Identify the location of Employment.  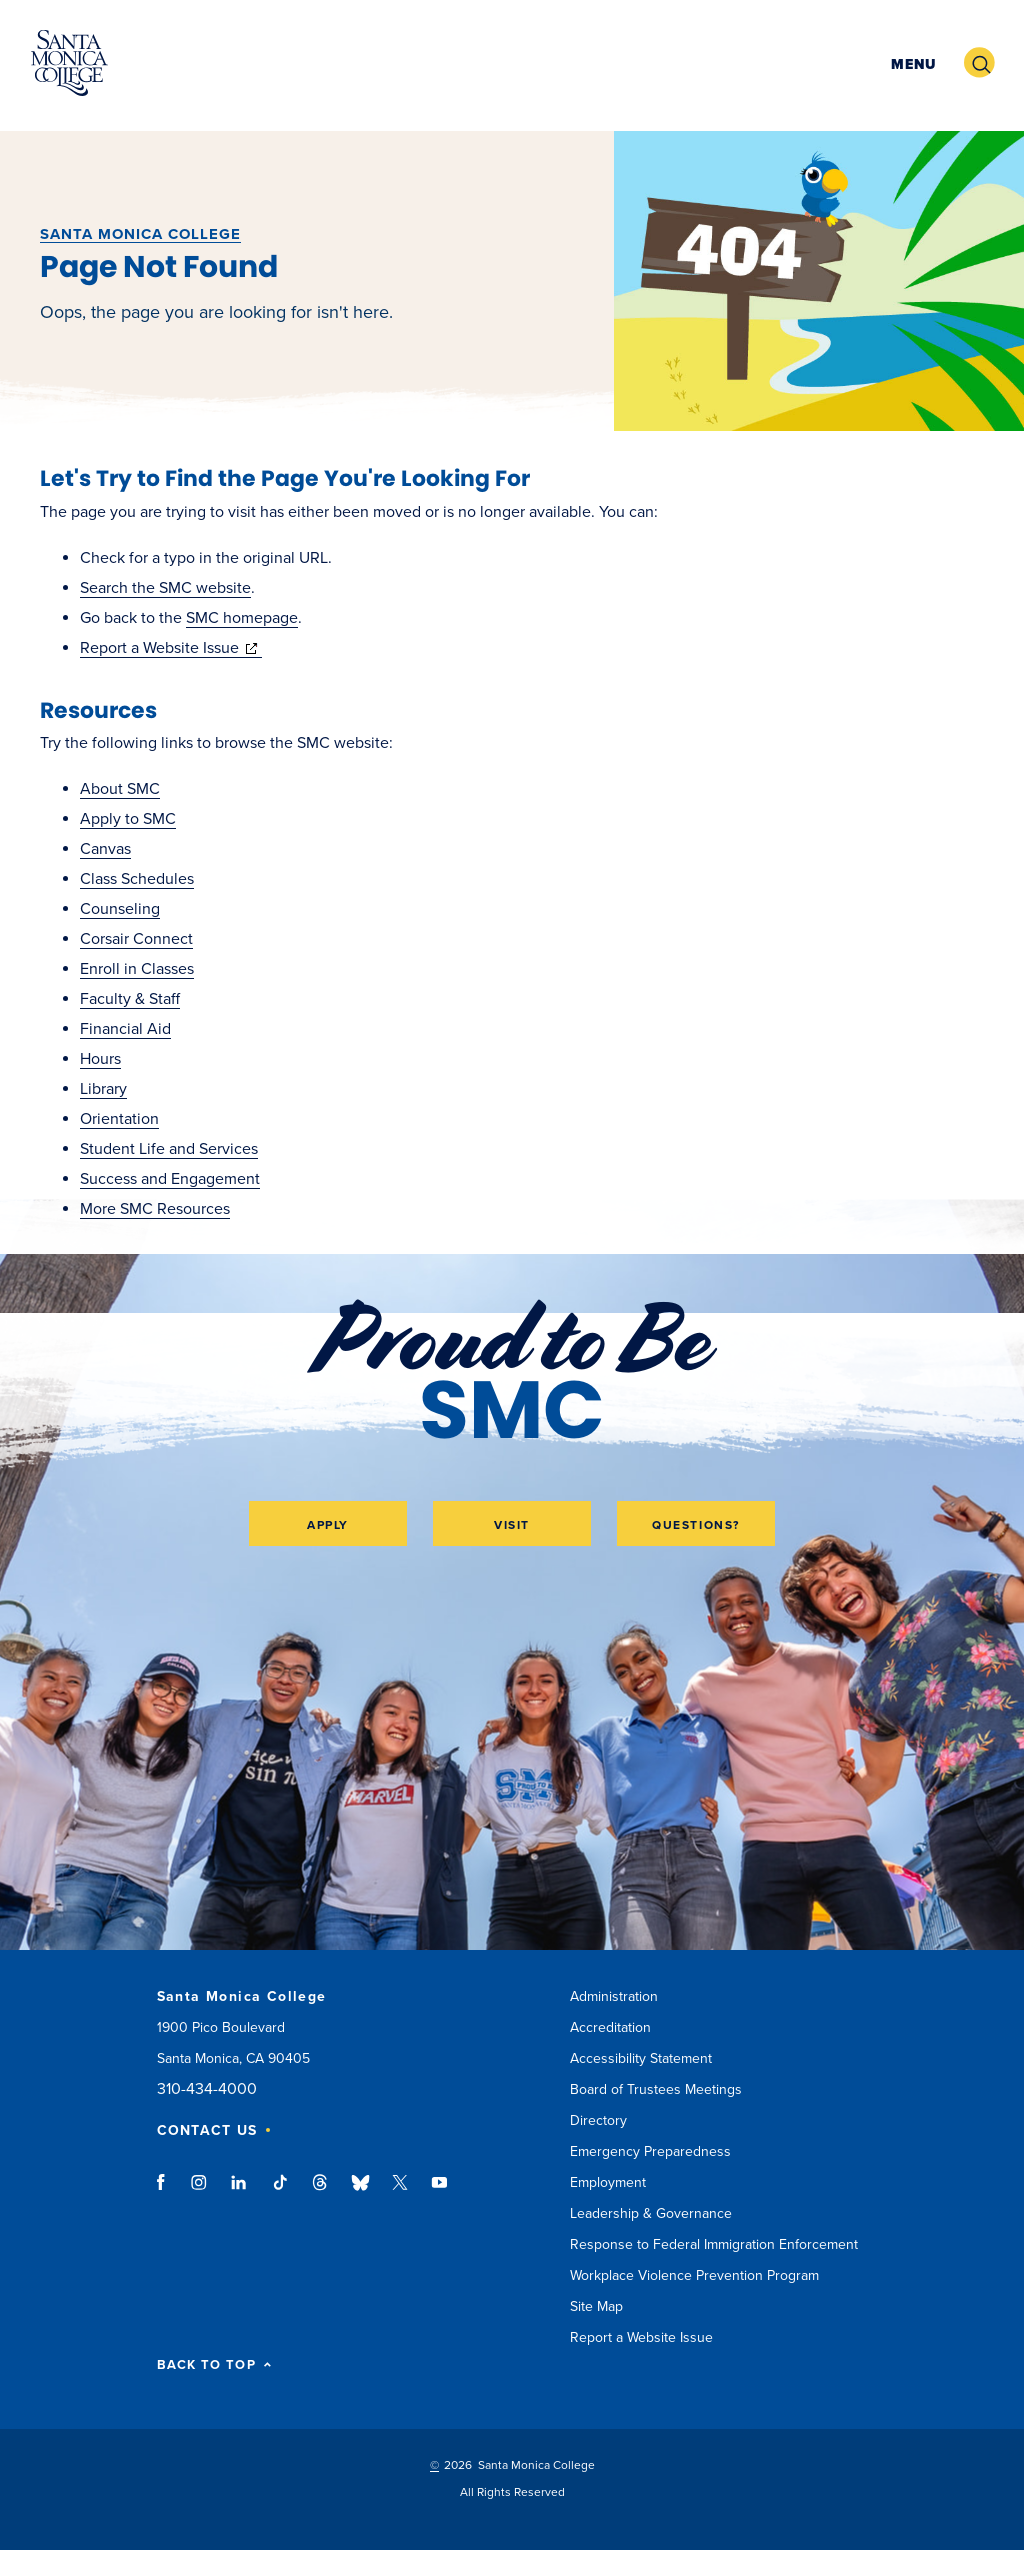
(608, 2182).